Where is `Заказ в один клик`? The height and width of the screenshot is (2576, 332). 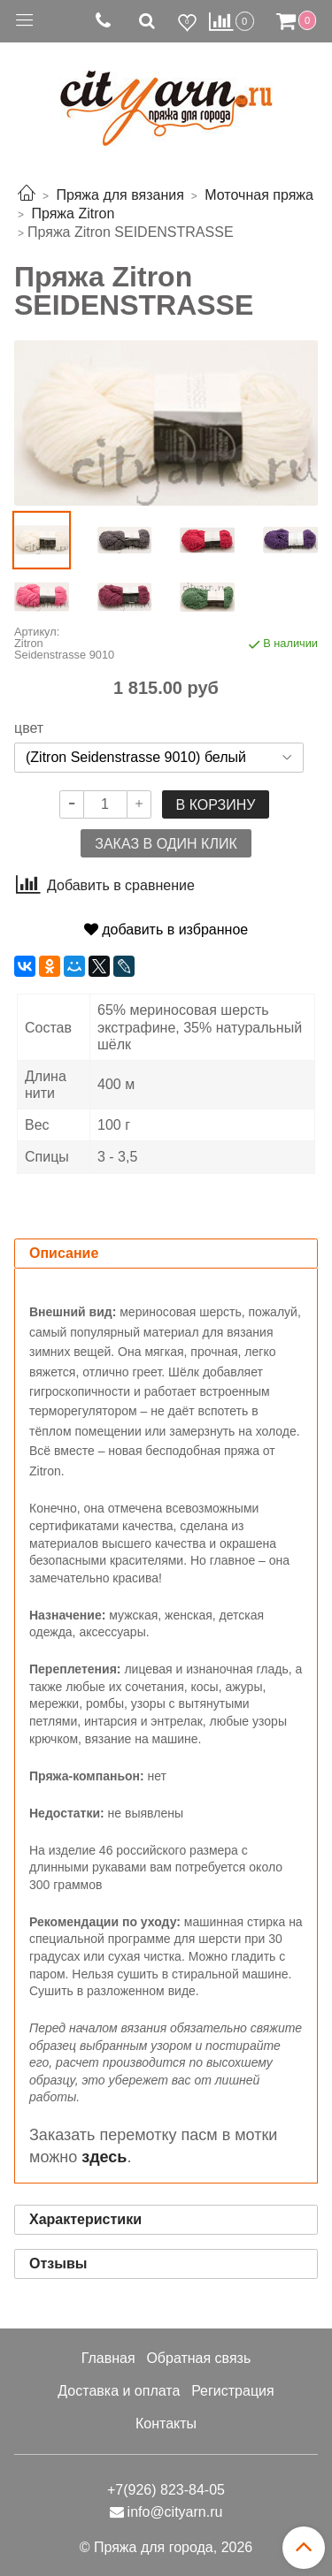 Заказ в один клик is located at coordinates (165, 843).